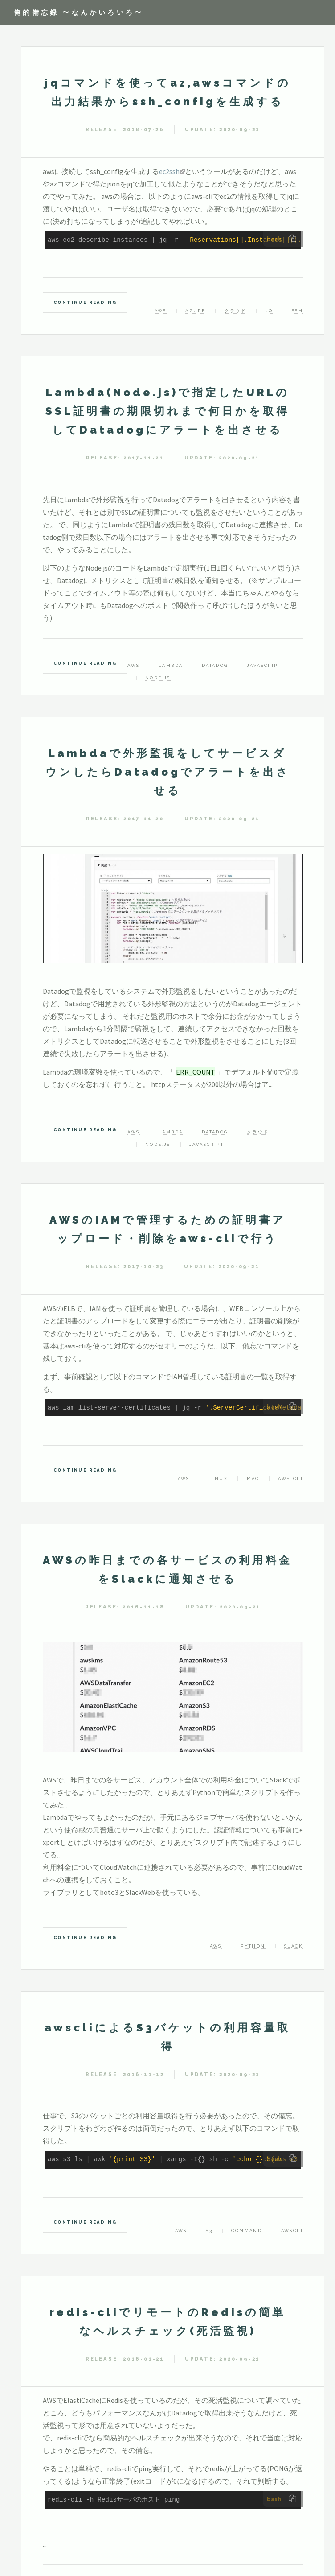  What do you see at coordinates (167, 772) in the screenshot?
I see `Lambdaで外形監視をしてサービスダウンしたらDatadogでアラートを出させる` at bounding box center [167, 772].